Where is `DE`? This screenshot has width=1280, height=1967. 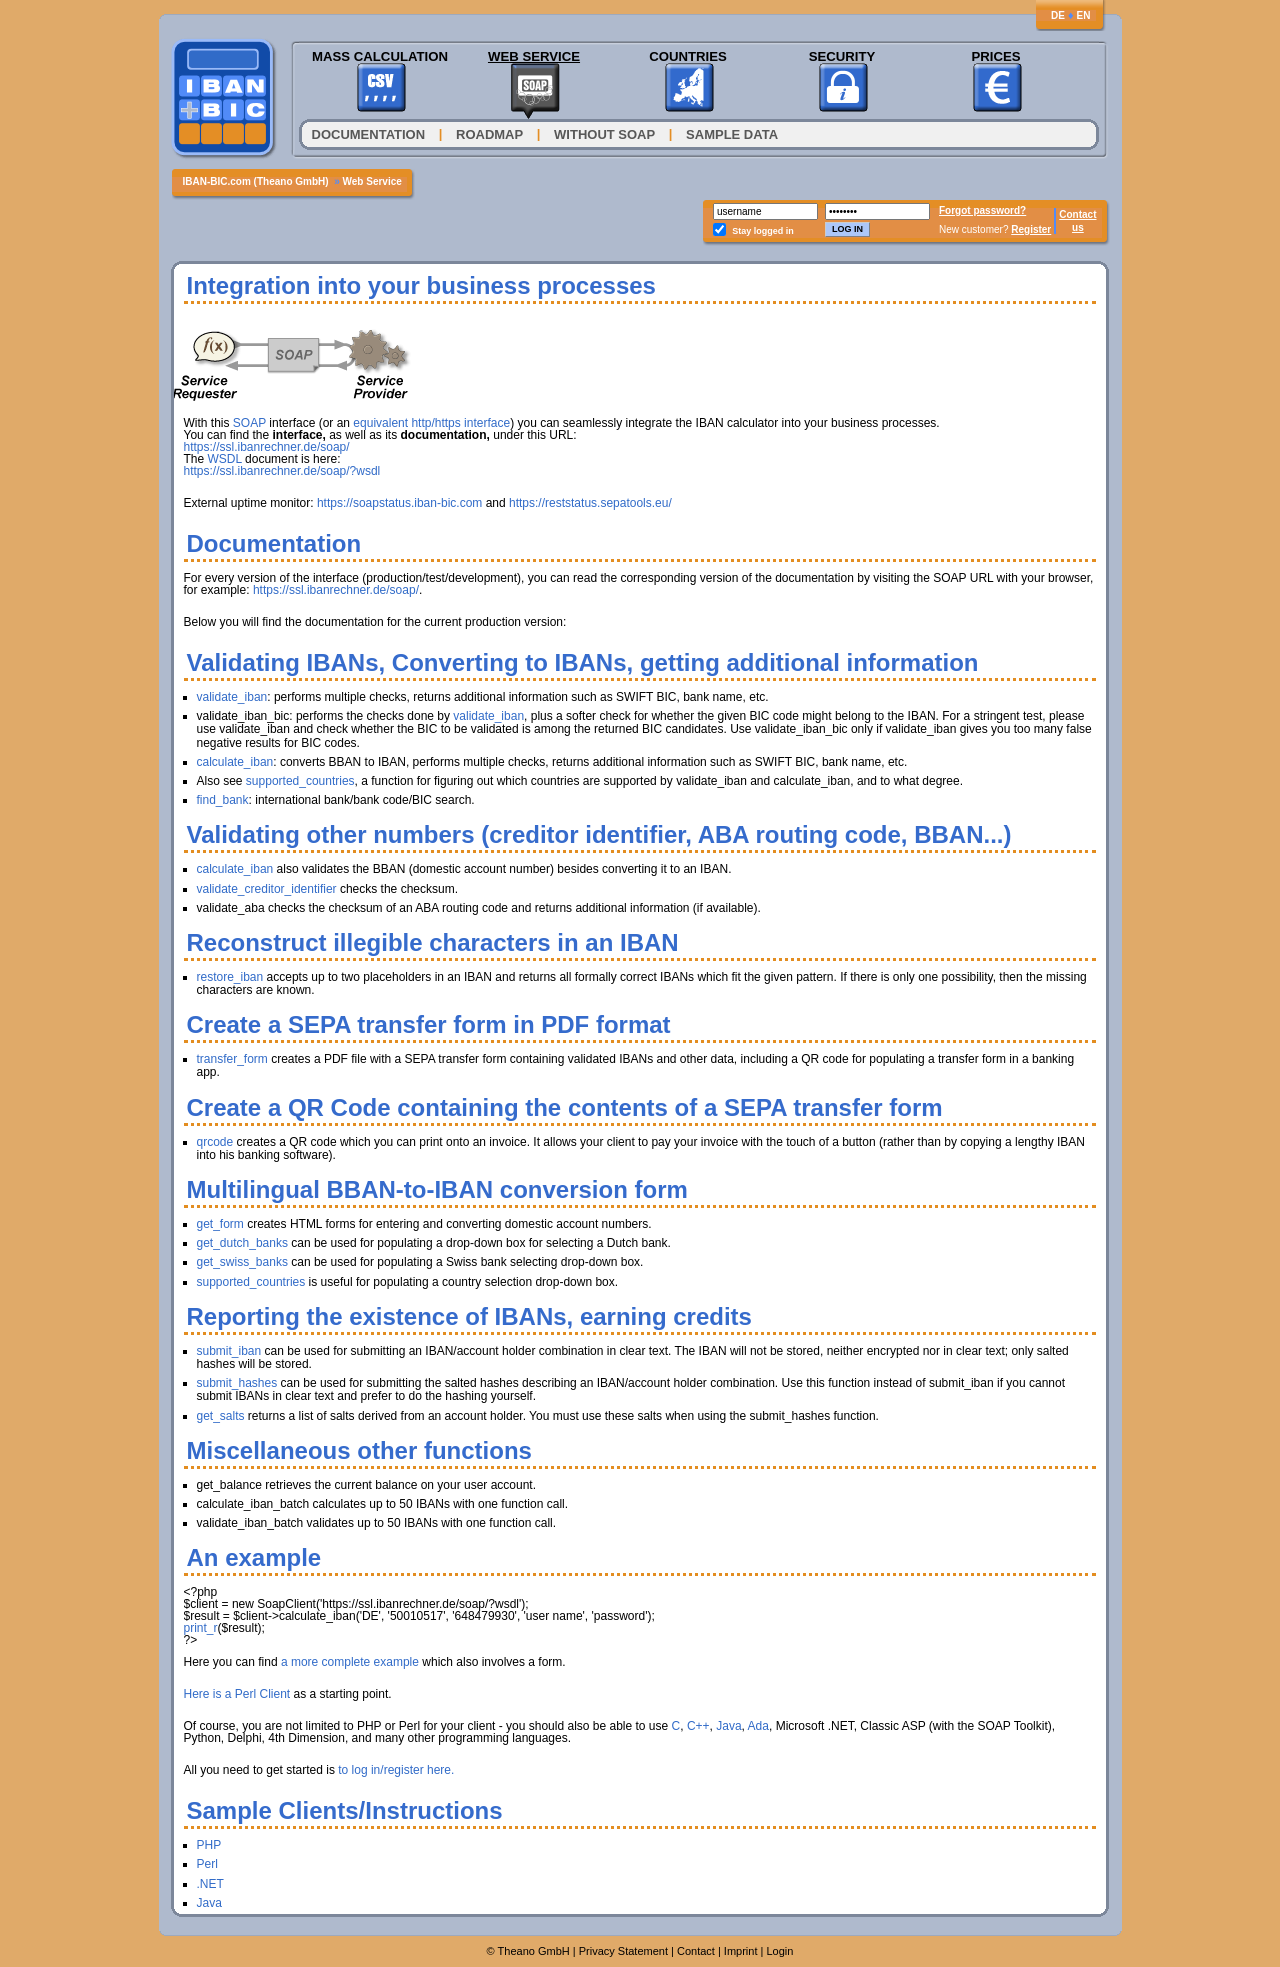
DE is located at coordinates (1058, 15).